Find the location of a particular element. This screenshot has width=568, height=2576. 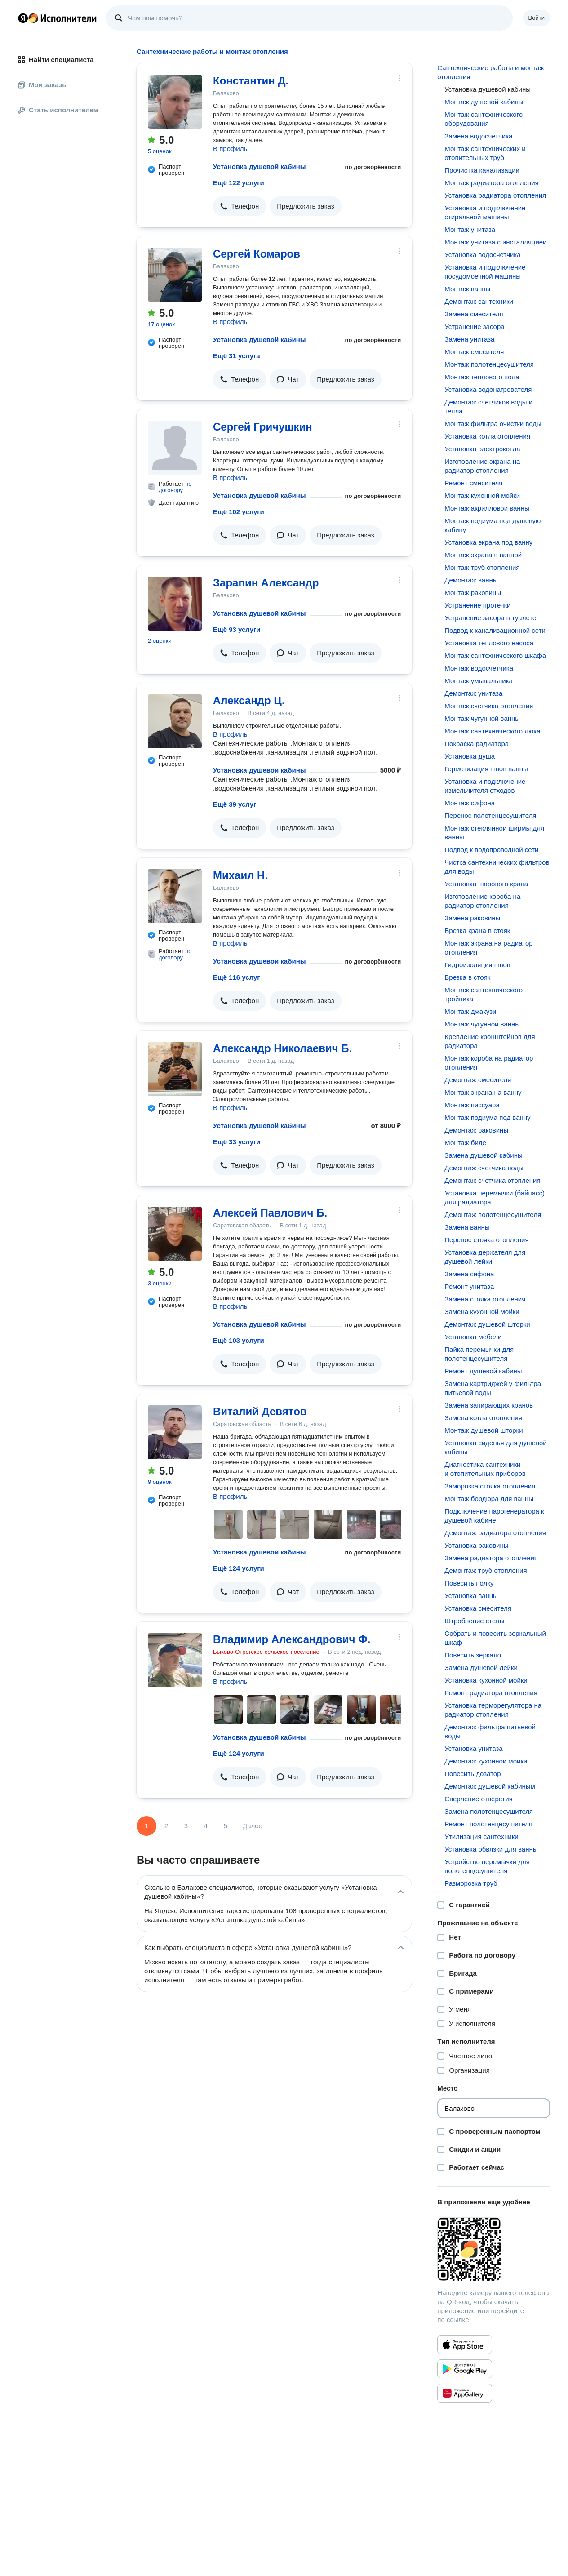

Далее [Следующая страница] is located at coordinates (252, 1826).